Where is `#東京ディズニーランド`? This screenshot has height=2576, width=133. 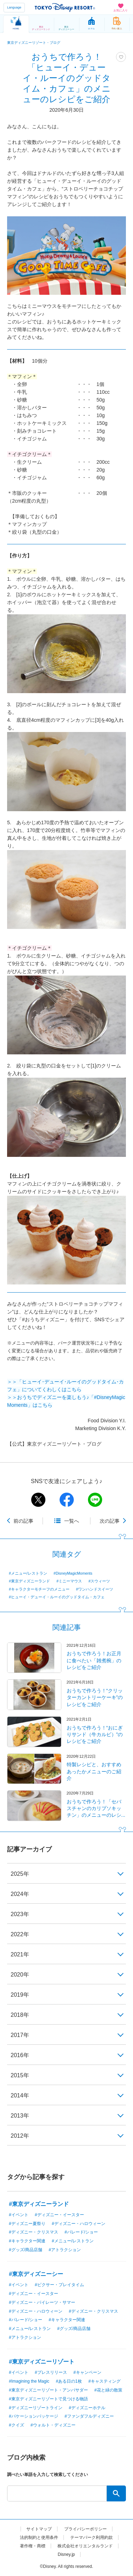 #東京ディズニーランド is located at coordinates (29, 1581).